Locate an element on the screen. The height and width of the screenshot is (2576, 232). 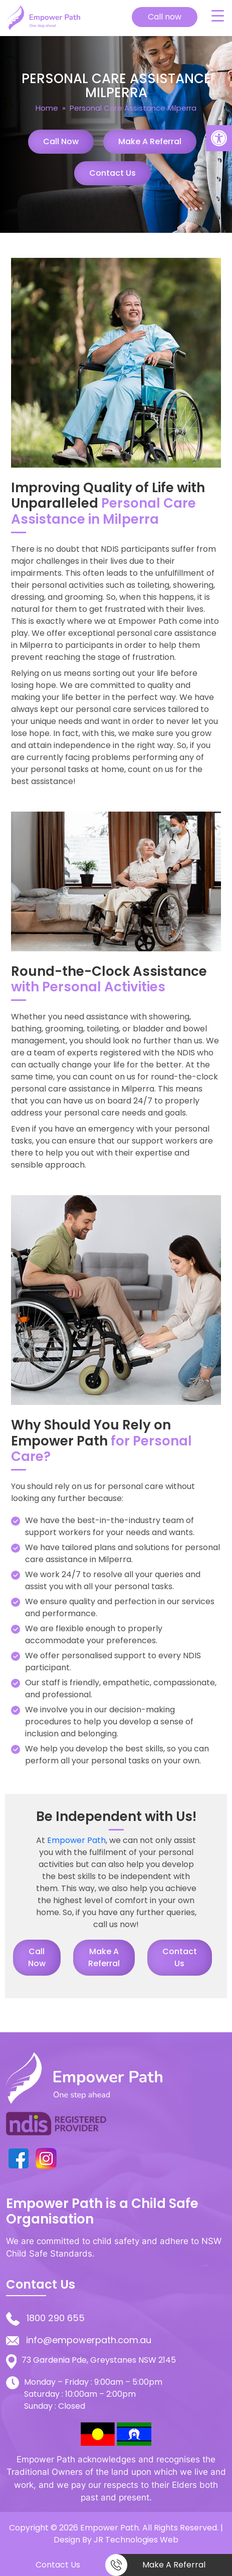
info@empowerpath.com.au is located at coordinates (88, 2340).